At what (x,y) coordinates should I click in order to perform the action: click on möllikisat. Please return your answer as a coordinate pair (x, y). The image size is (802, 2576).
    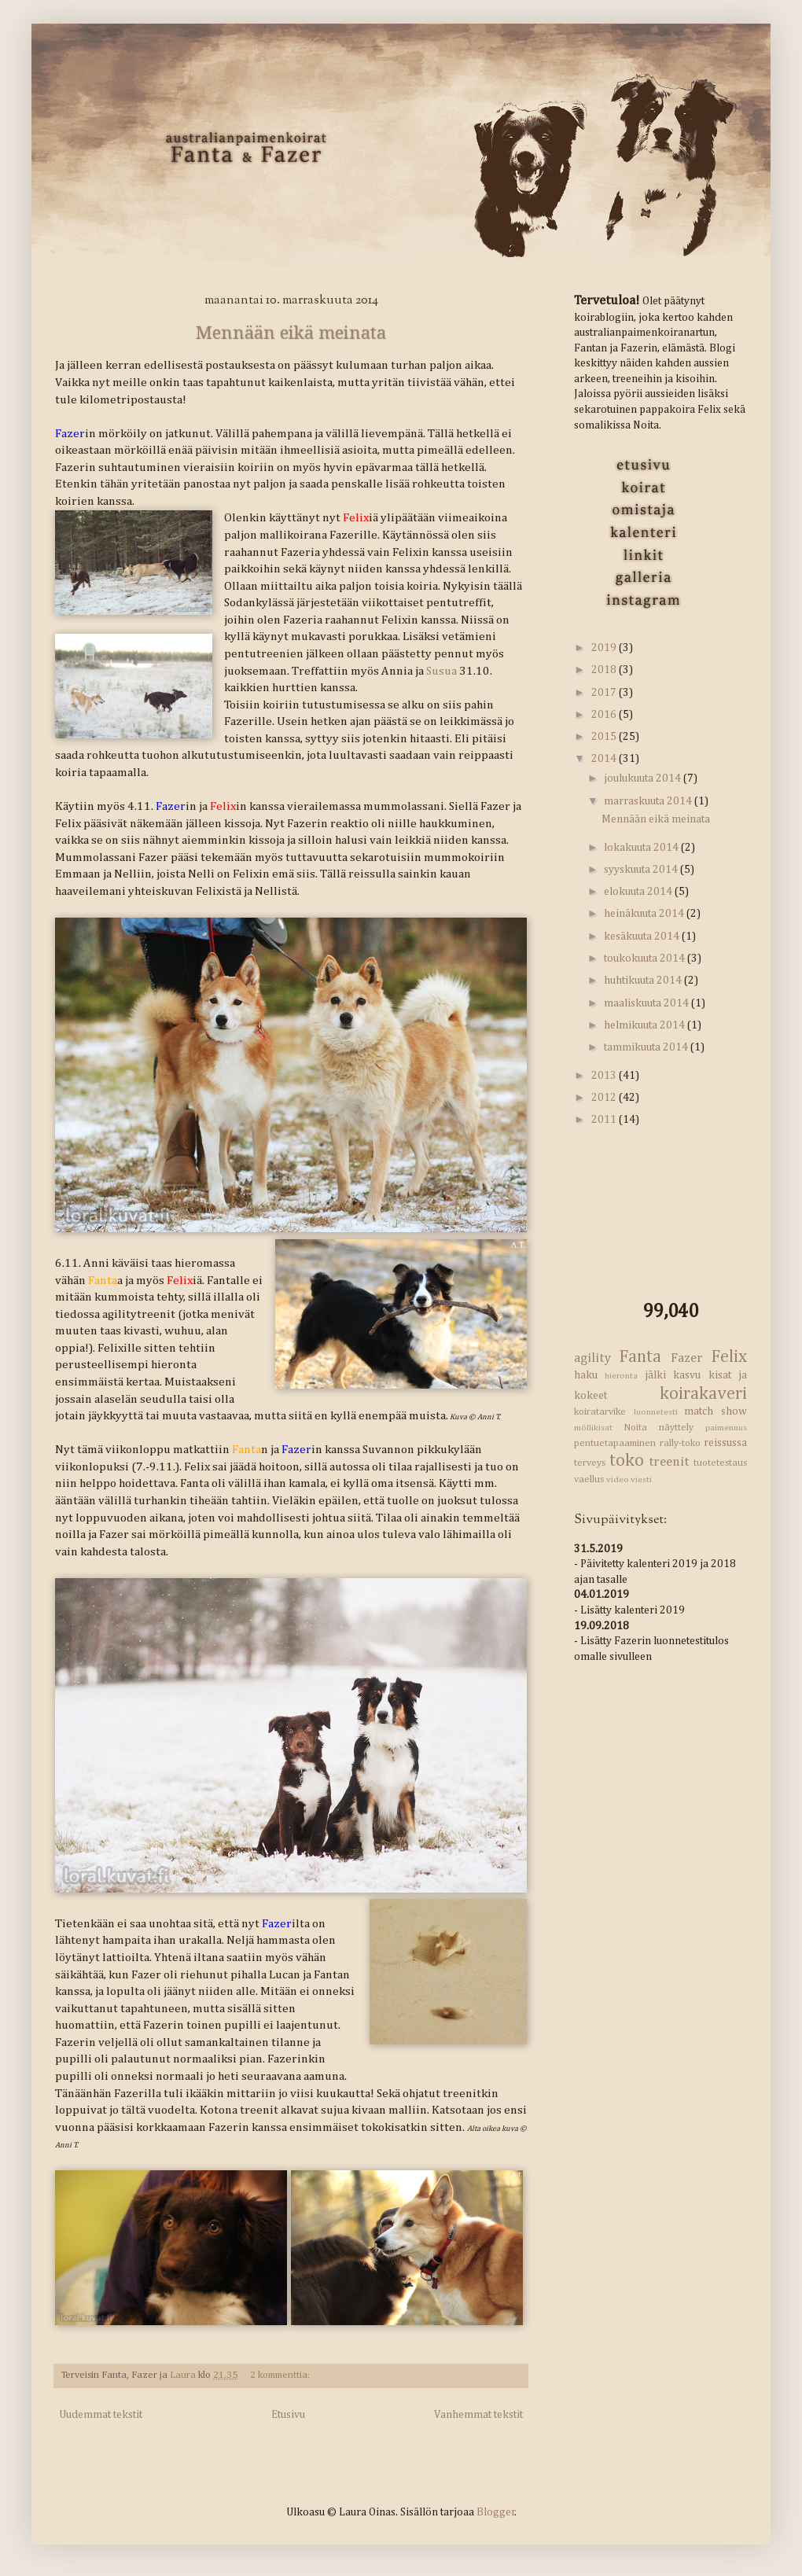
    Looking at the image, I should click on (593, 1427).